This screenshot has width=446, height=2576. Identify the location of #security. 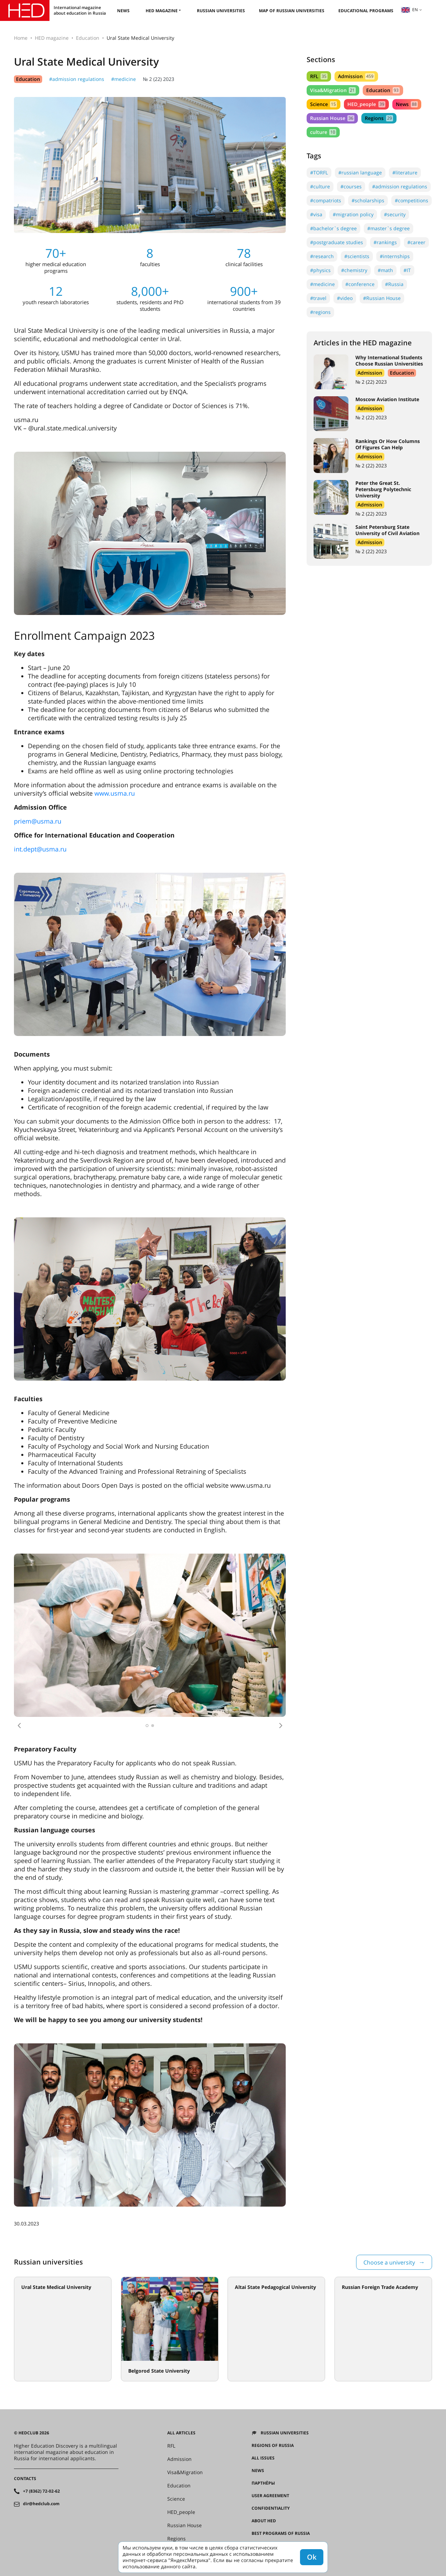
(395, 214).